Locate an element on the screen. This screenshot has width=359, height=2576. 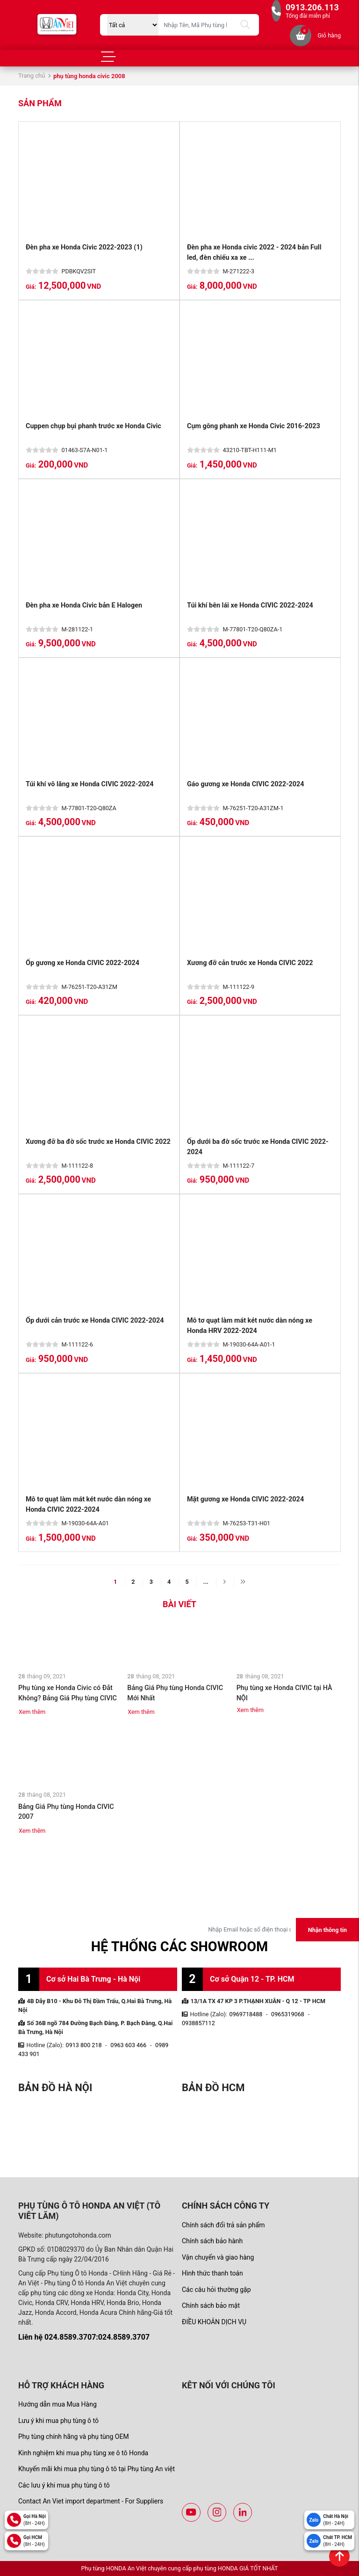
0969718488 is located at coordinates (246, 2014).